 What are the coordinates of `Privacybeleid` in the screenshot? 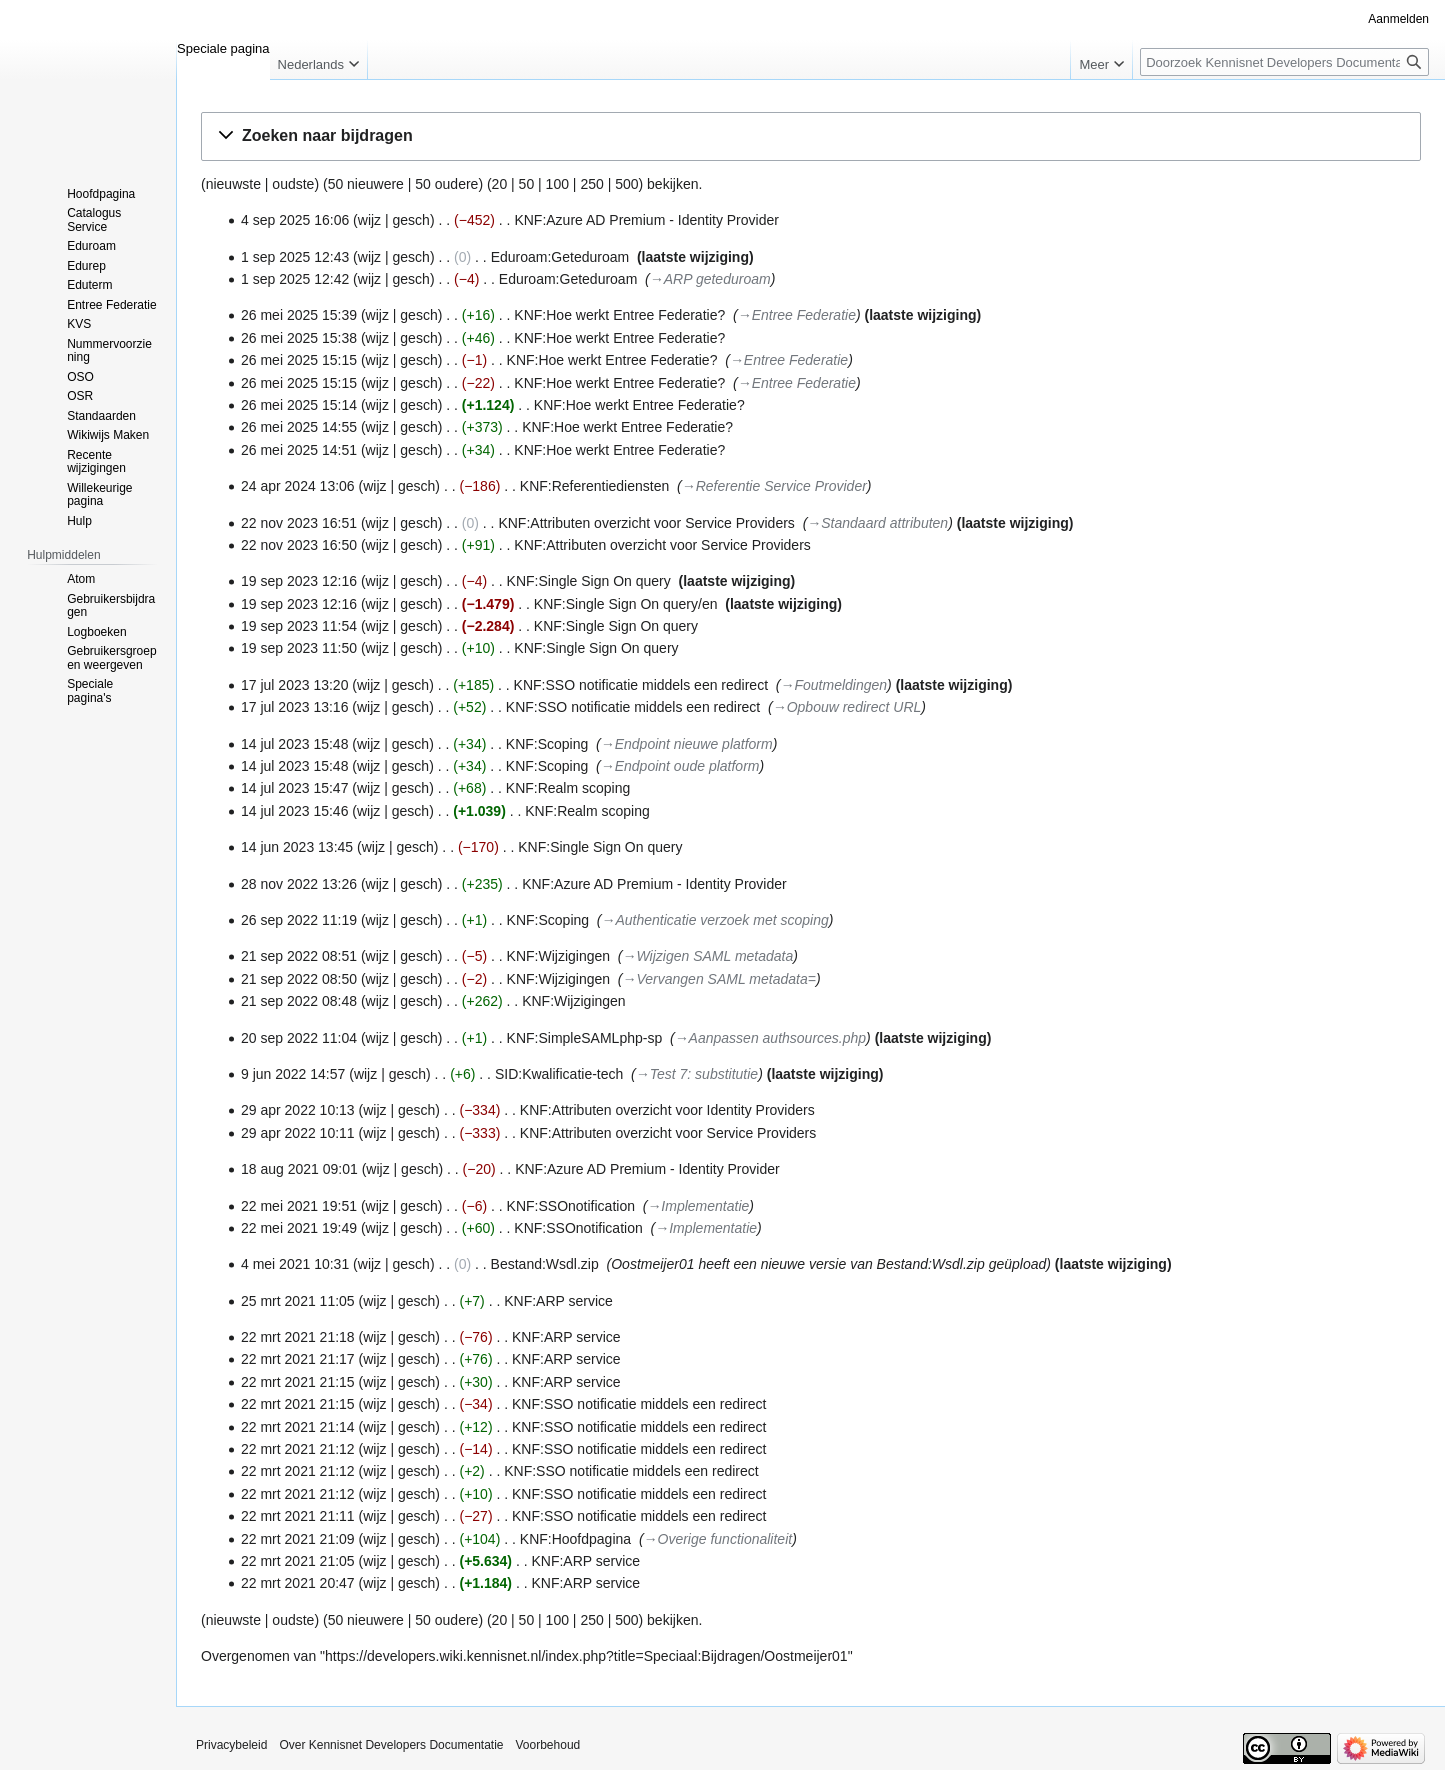 It's located at (231, 1745).